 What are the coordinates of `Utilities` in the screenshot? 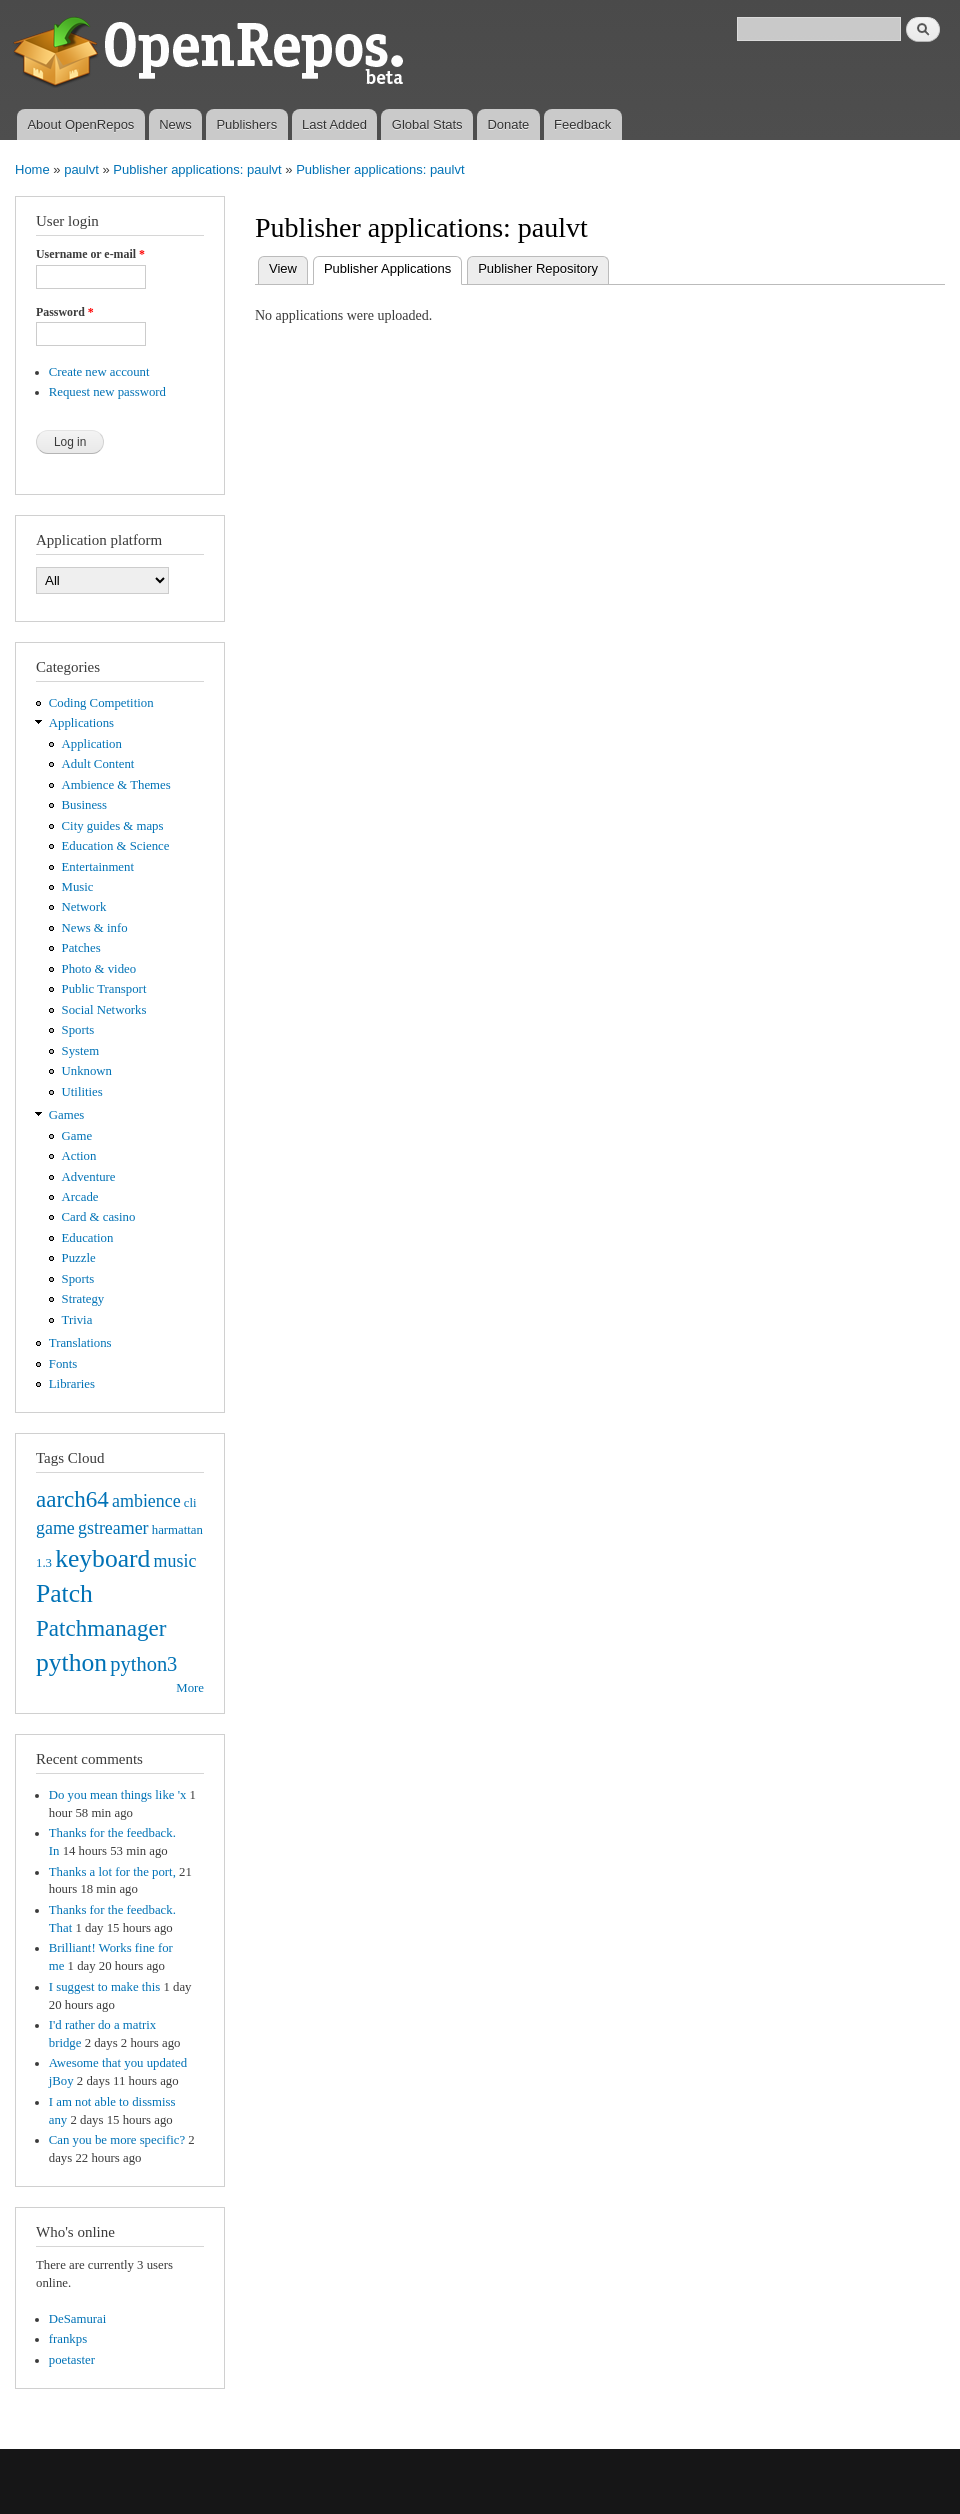 It's located at (82, 1092).